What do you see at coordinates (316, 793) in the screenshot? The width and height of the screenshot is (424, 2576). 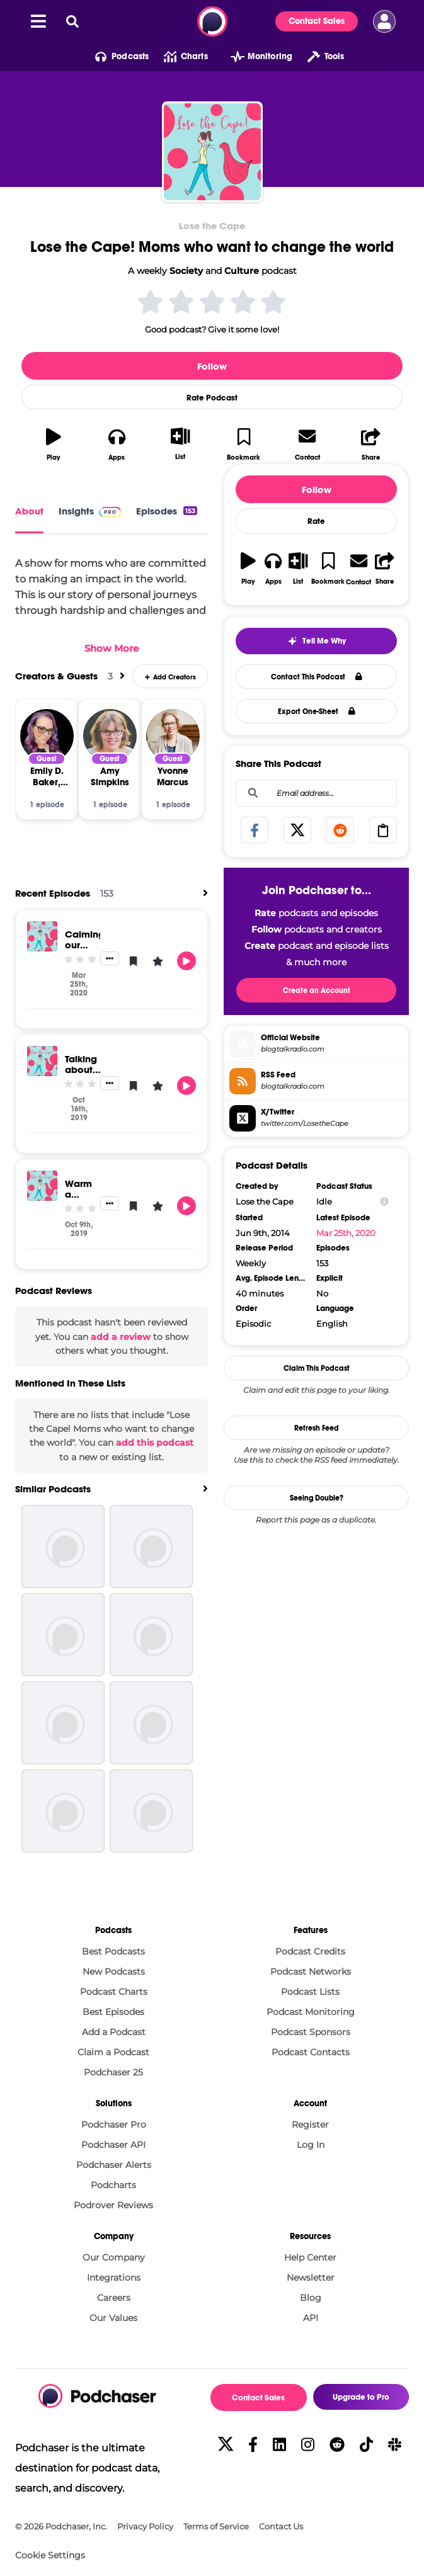 I see `[combobox]` at bounding box center [316, 793].